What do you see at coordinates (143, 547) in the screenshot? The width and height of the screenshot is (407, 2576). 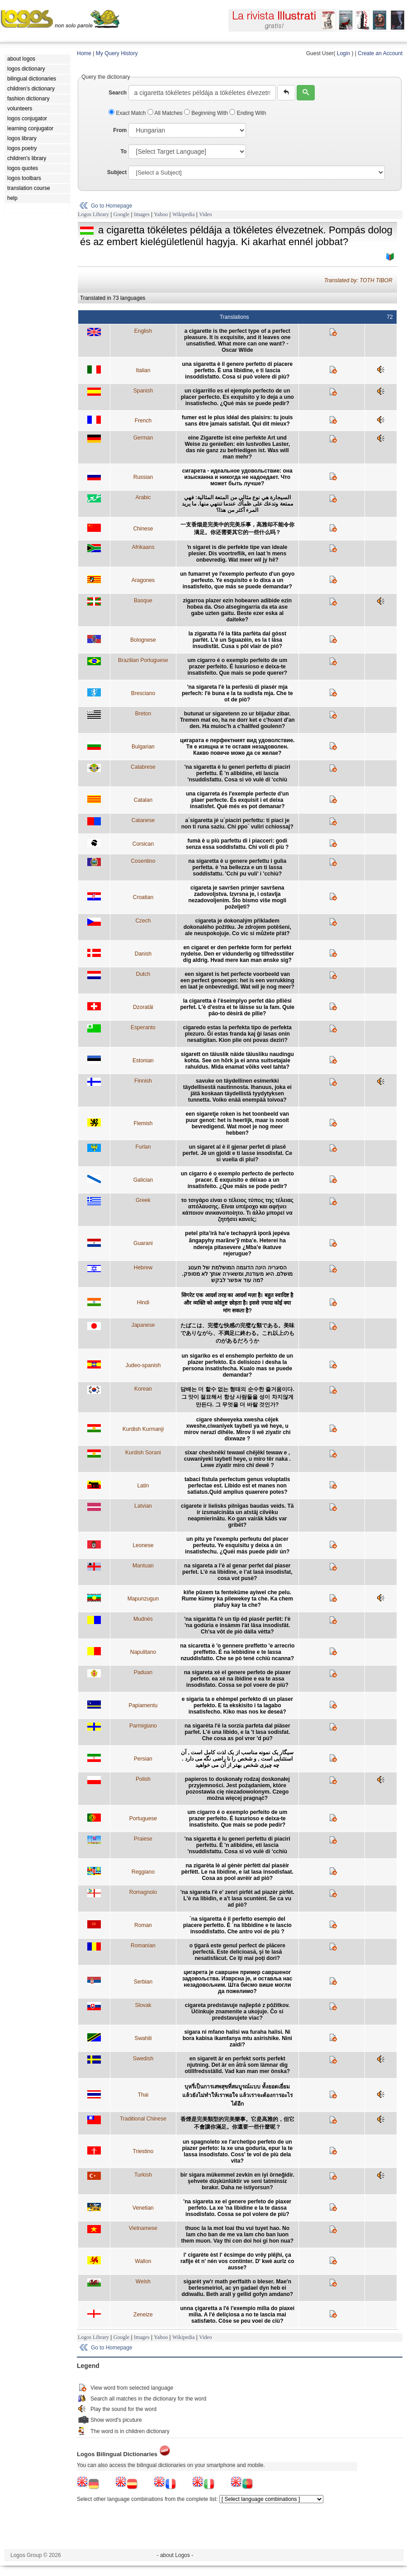 I see `Afrikaans` at bounding box center [143, 547].